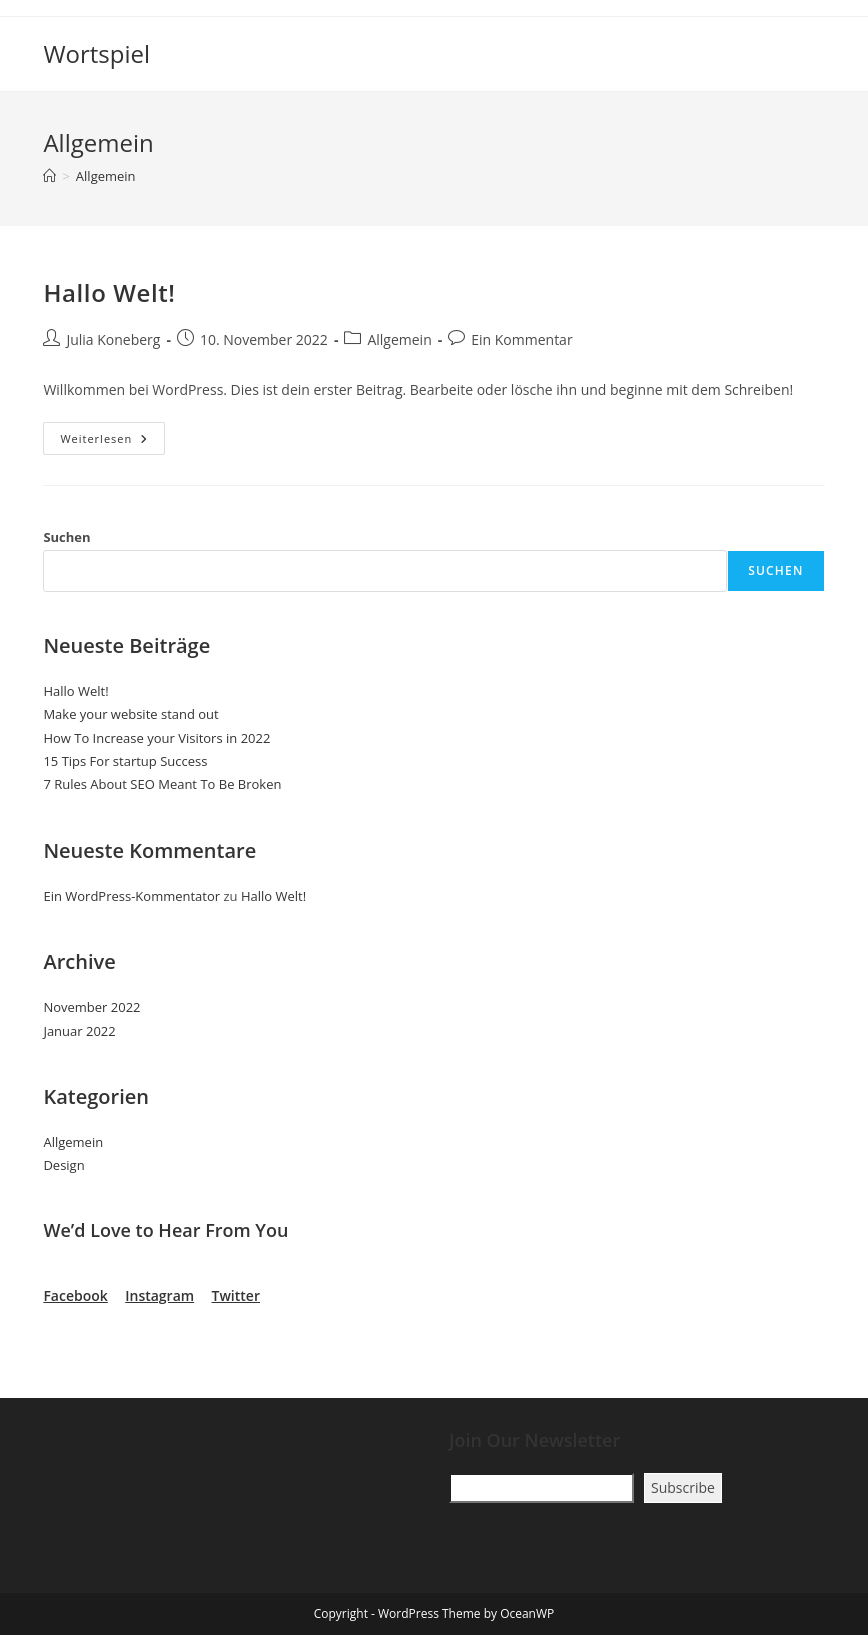 Image resolution: width=868 pixels, height=1635 pixels. What do you see at coordinates (106, 176) in the screenshot?
I see `Allgemein` at bounding box center [106, 176].